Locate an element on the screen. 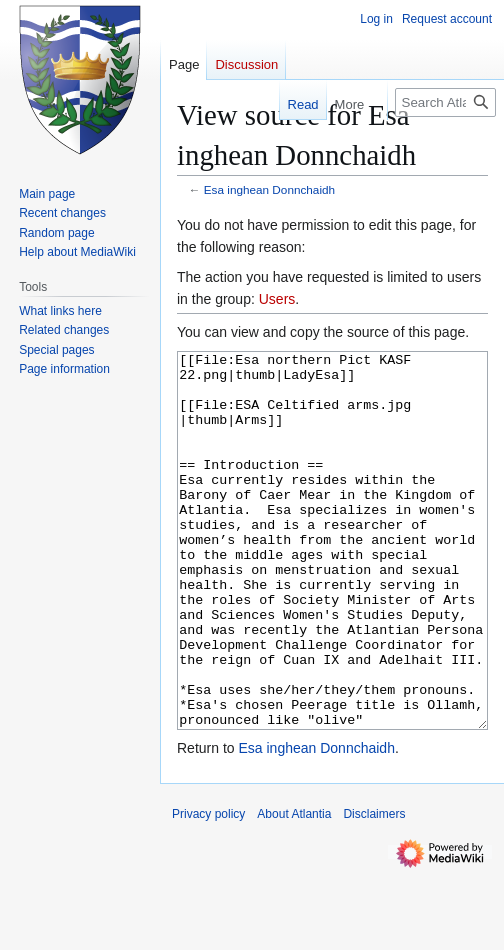 The width and height of the screenshot is (504, 950). Disclaimers is located at coordinates (374, 889).